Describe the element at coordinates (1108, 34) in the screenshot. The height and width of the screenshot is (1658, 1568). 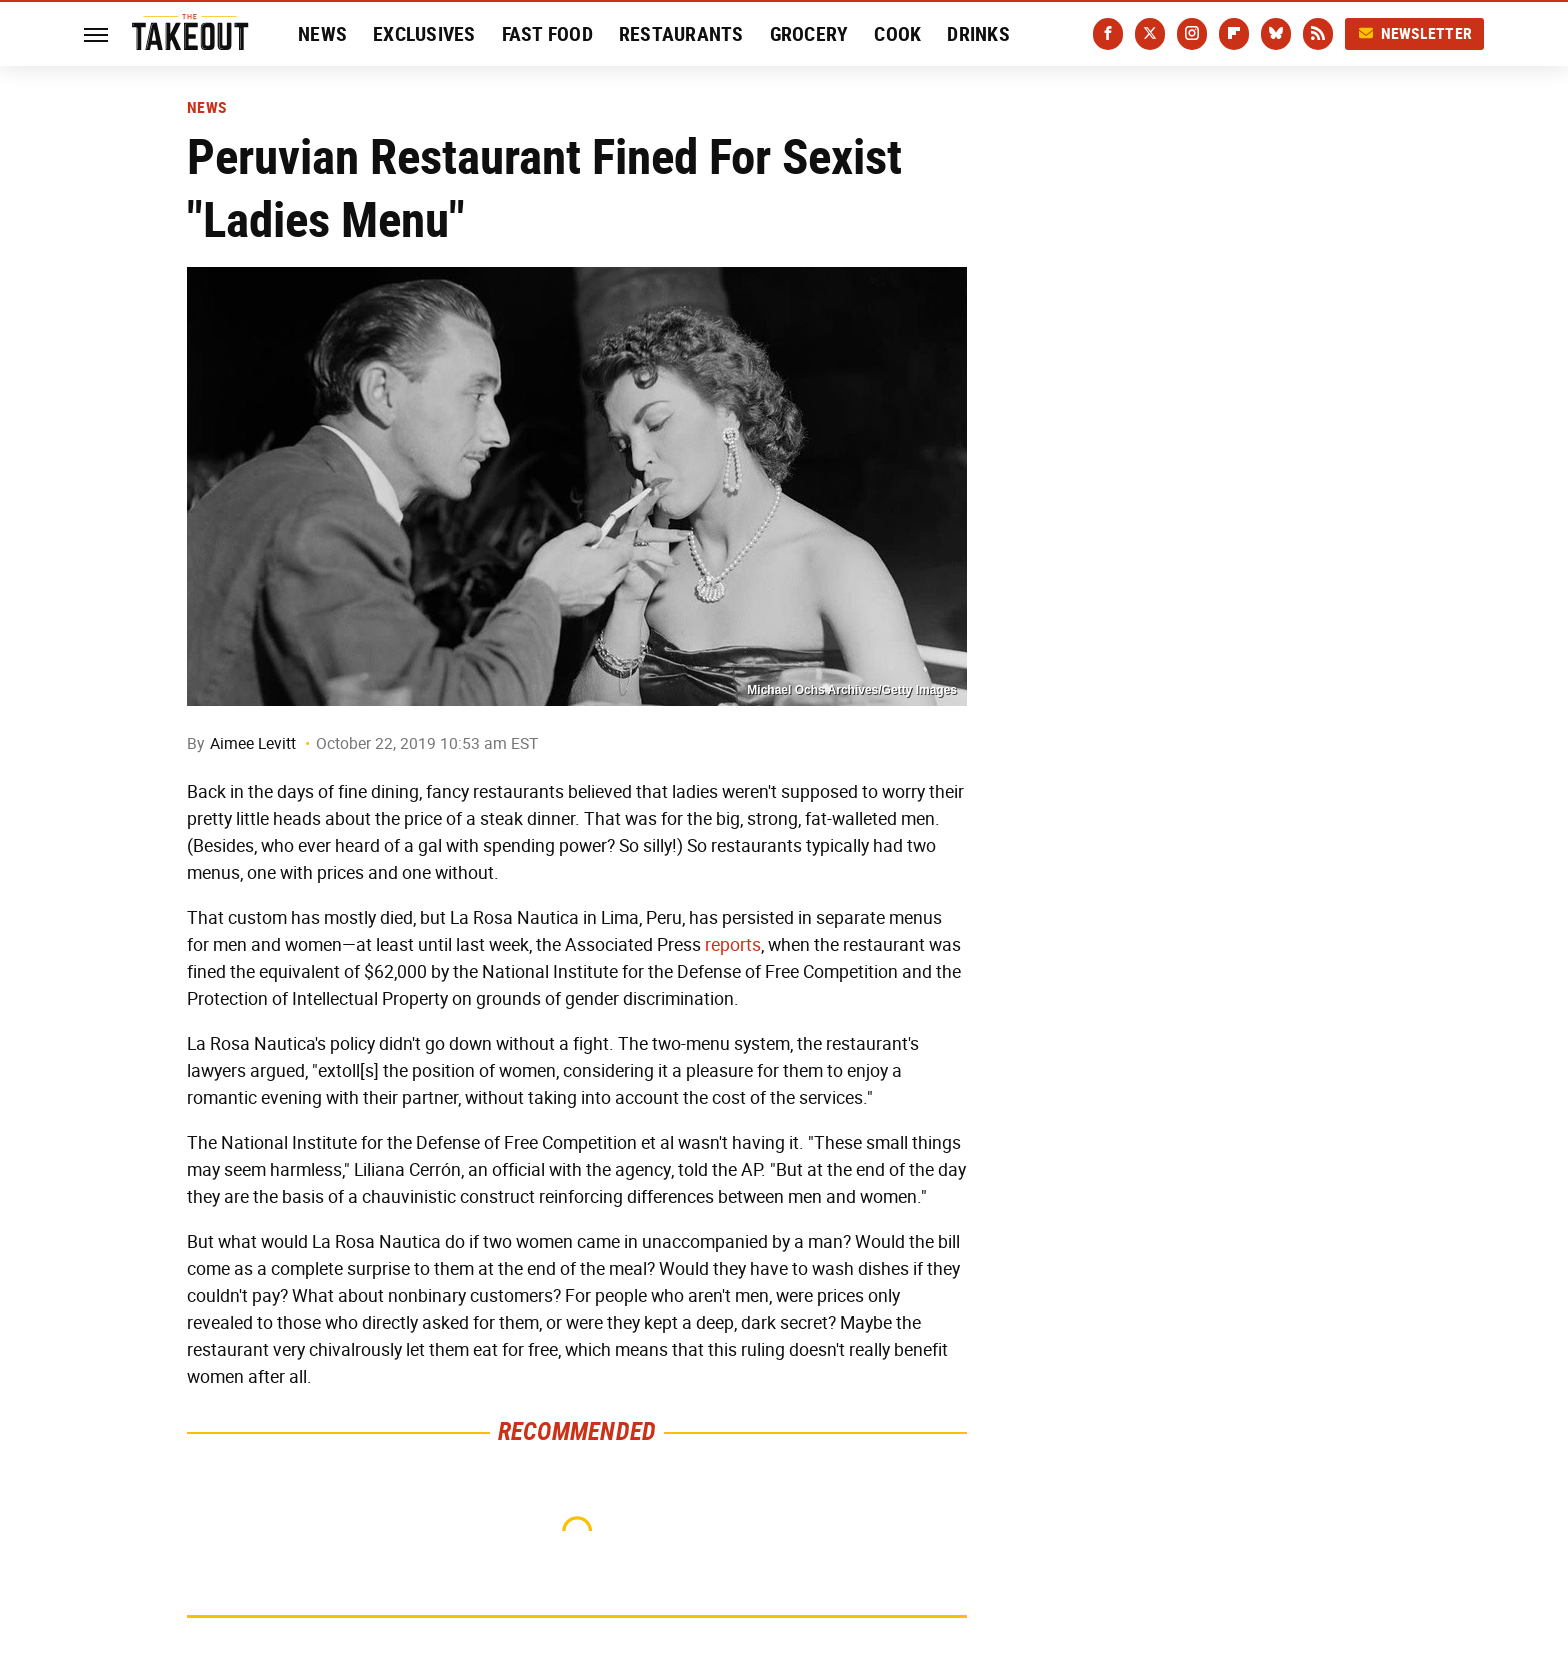
I see `[Facebook]` at that location.